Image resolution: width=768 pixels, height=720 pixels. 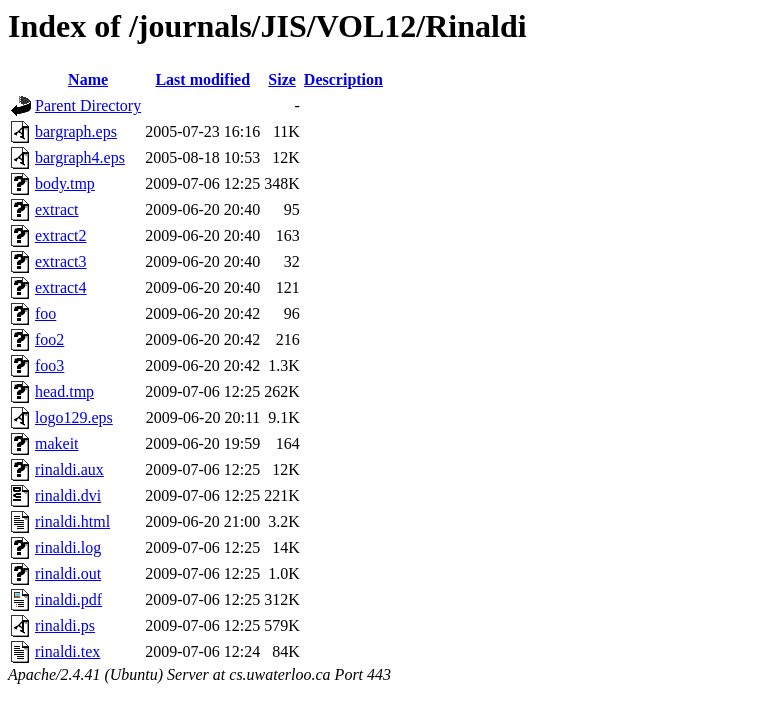 What do you see at coordinates (76, 131) in the screenshot?
I see `bargraph.eps` at bounding box center [76, 131].